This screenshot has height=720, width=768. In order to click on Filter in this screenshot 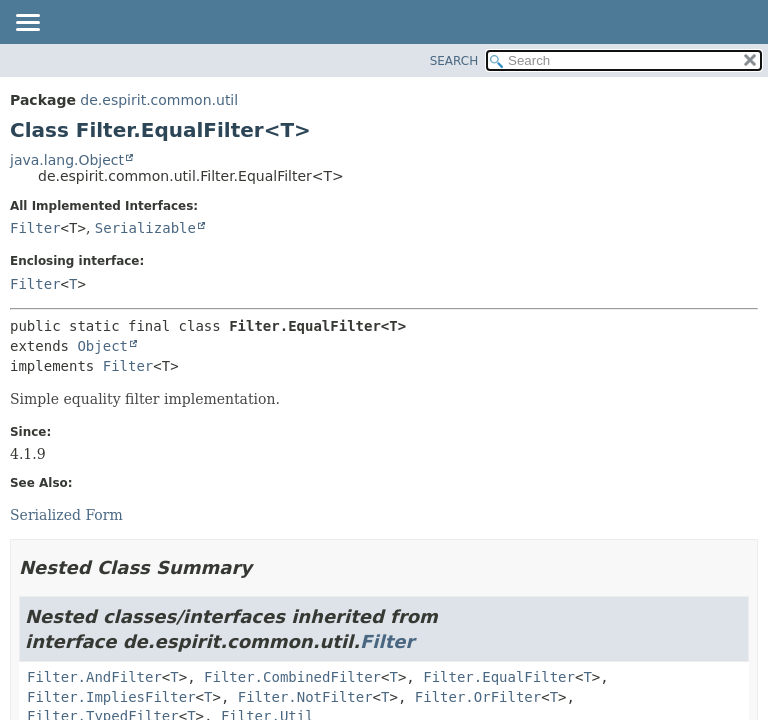, I will do `click(35, 228)`.